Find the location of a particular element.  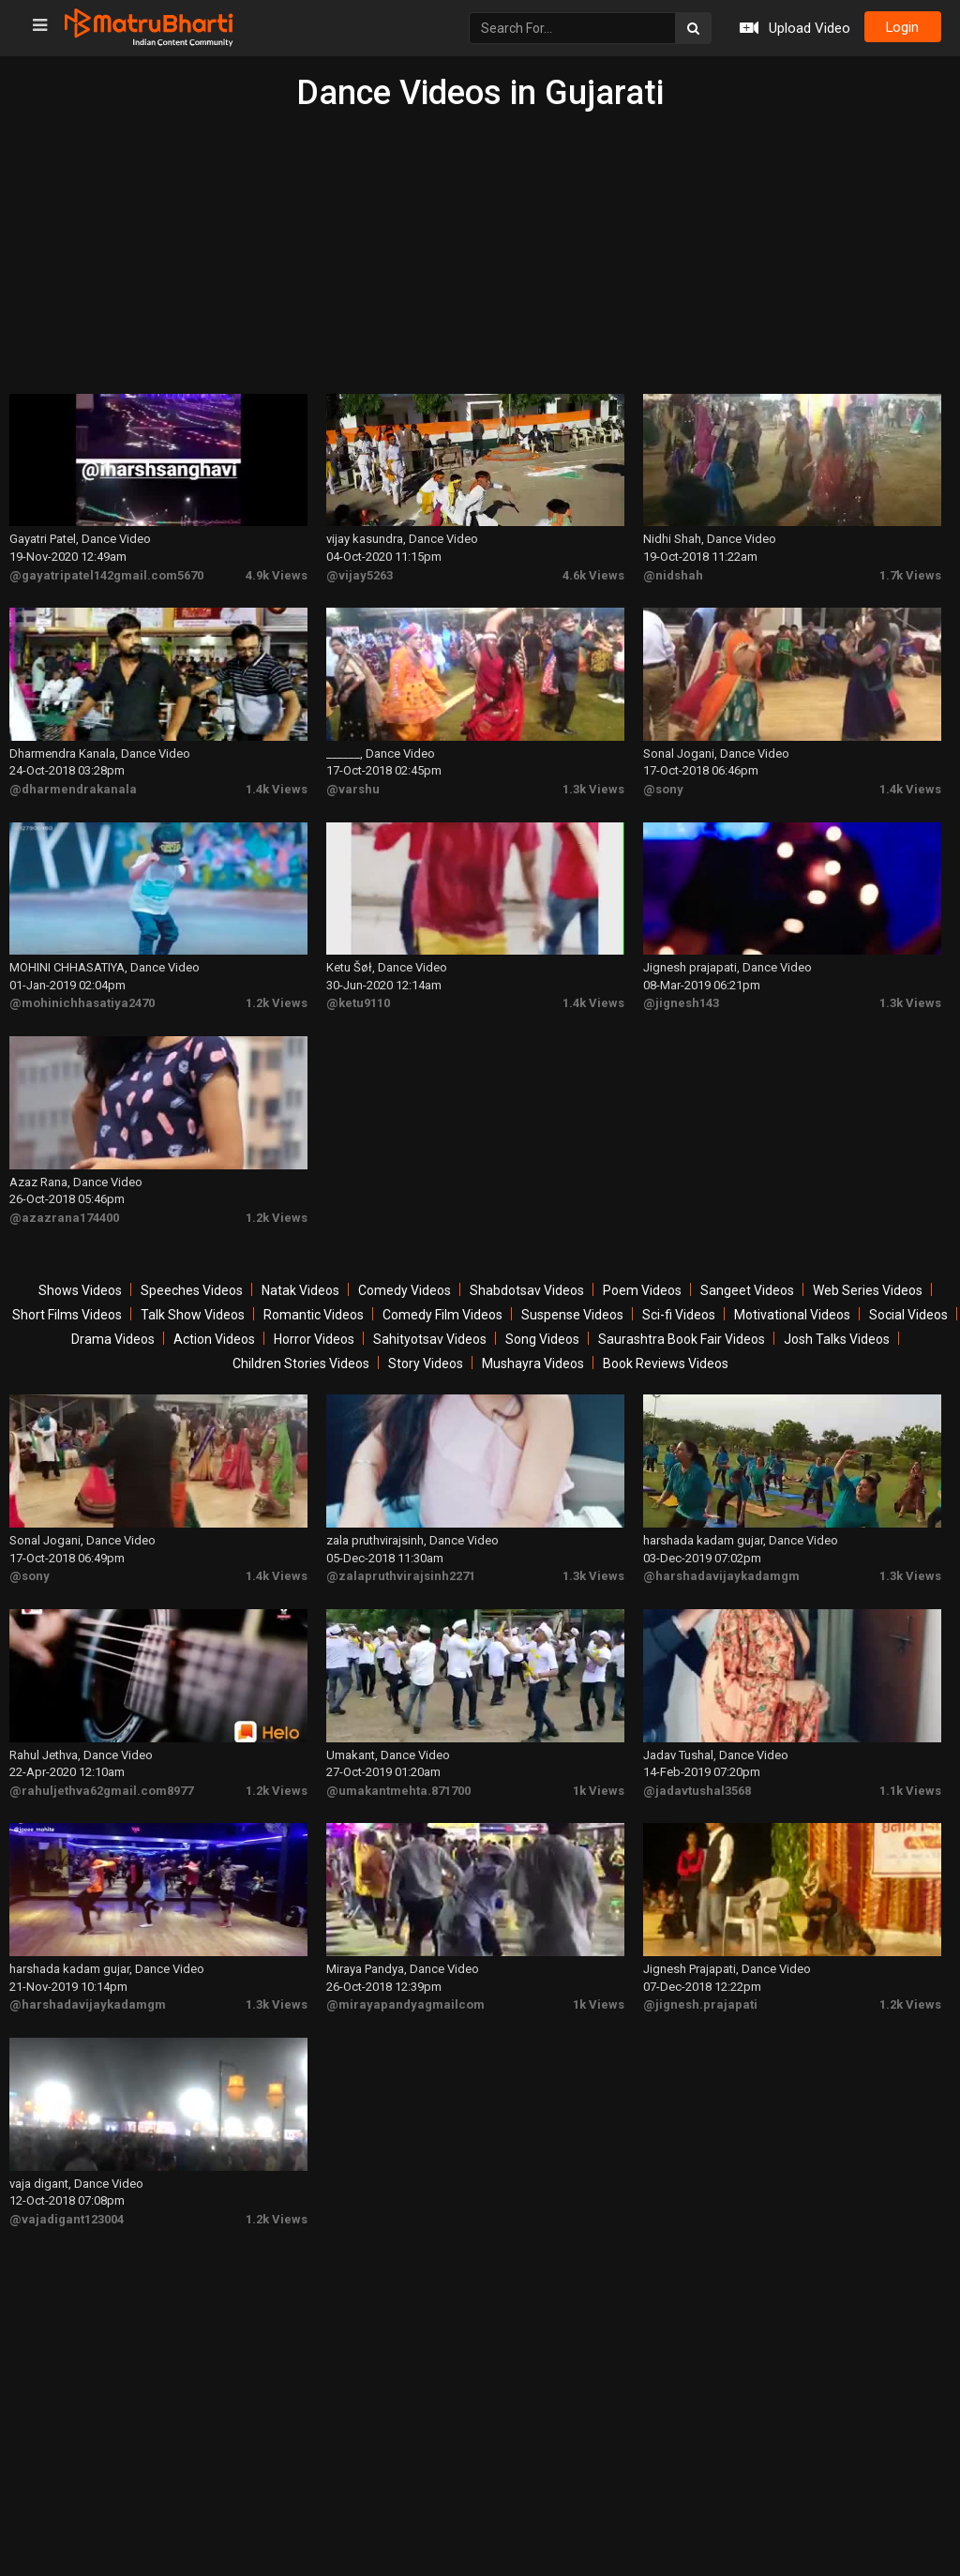

Drama Videos is located at coordinates (113, 1332).